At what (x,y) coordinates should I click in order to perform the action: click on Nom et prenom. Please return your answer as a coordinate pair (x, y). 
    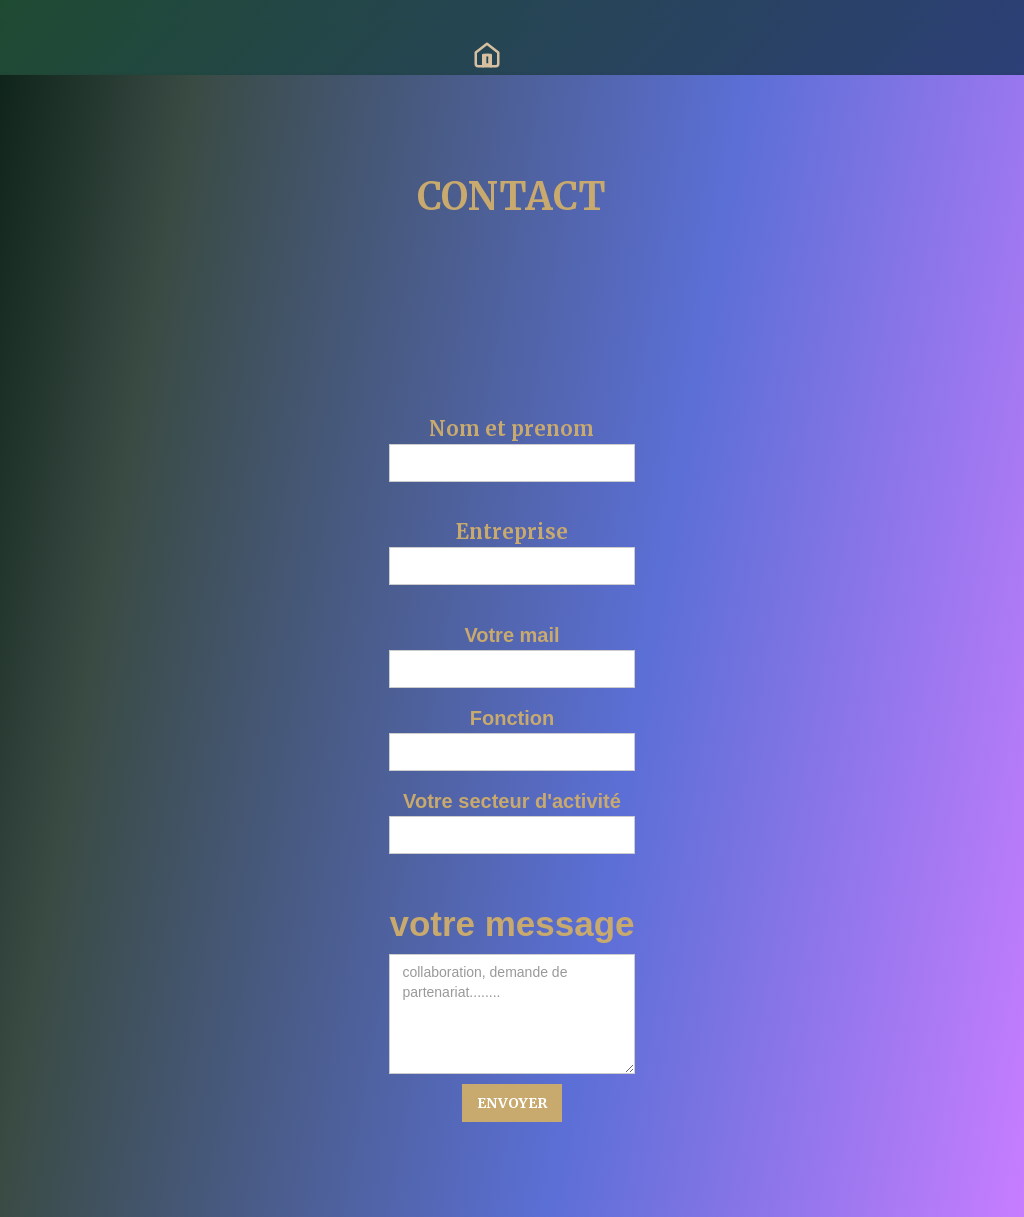
    Looking at the image, I should click on (511, 429).